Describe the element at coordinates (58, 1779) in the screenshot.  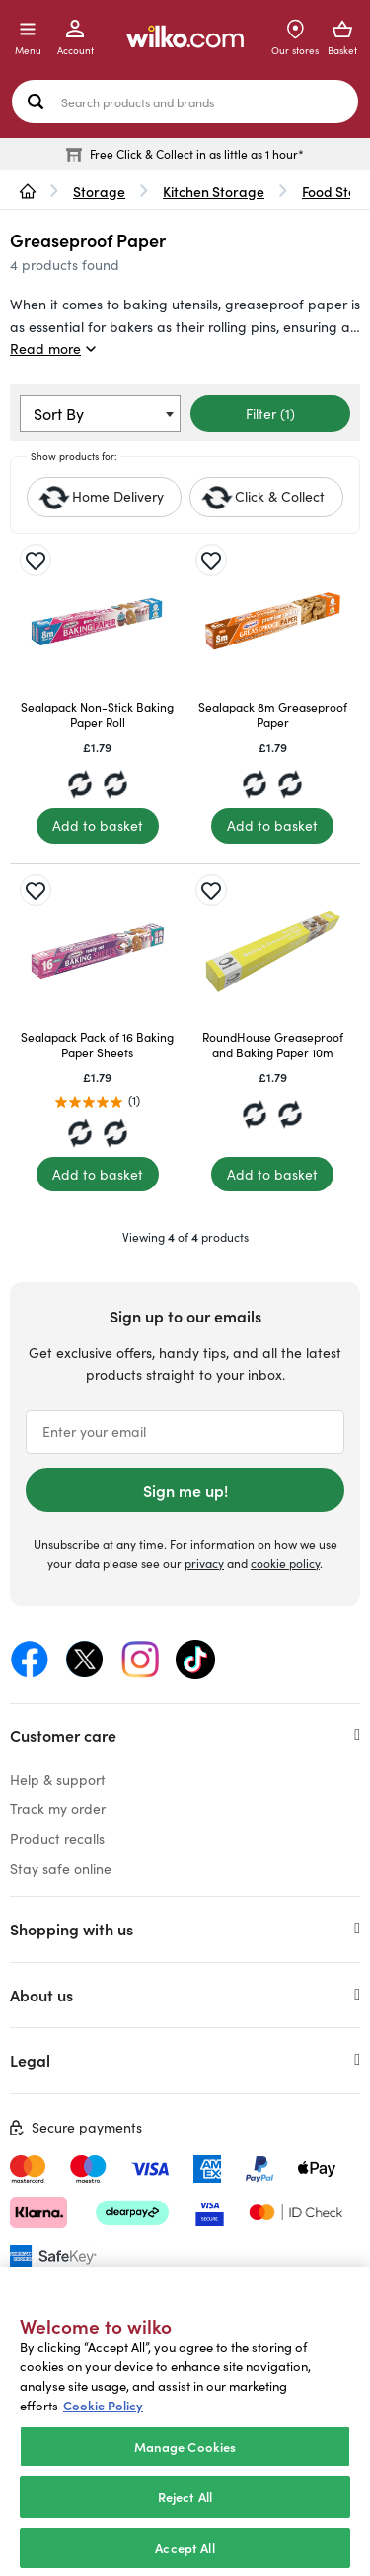
I see `Help & support` at that location.